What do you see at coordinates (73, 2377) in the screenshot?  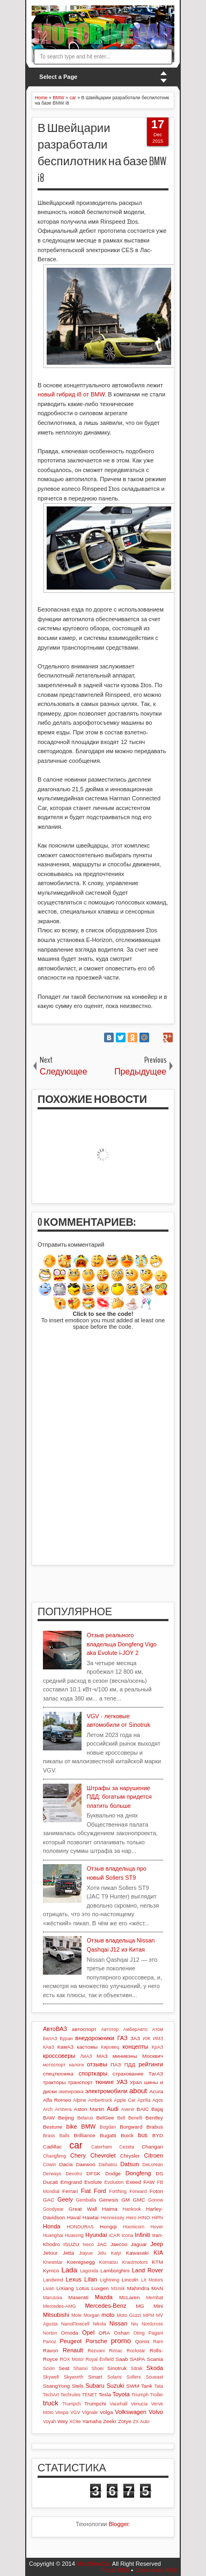 I see `Skyworth` at bounding box center [73, 2377].